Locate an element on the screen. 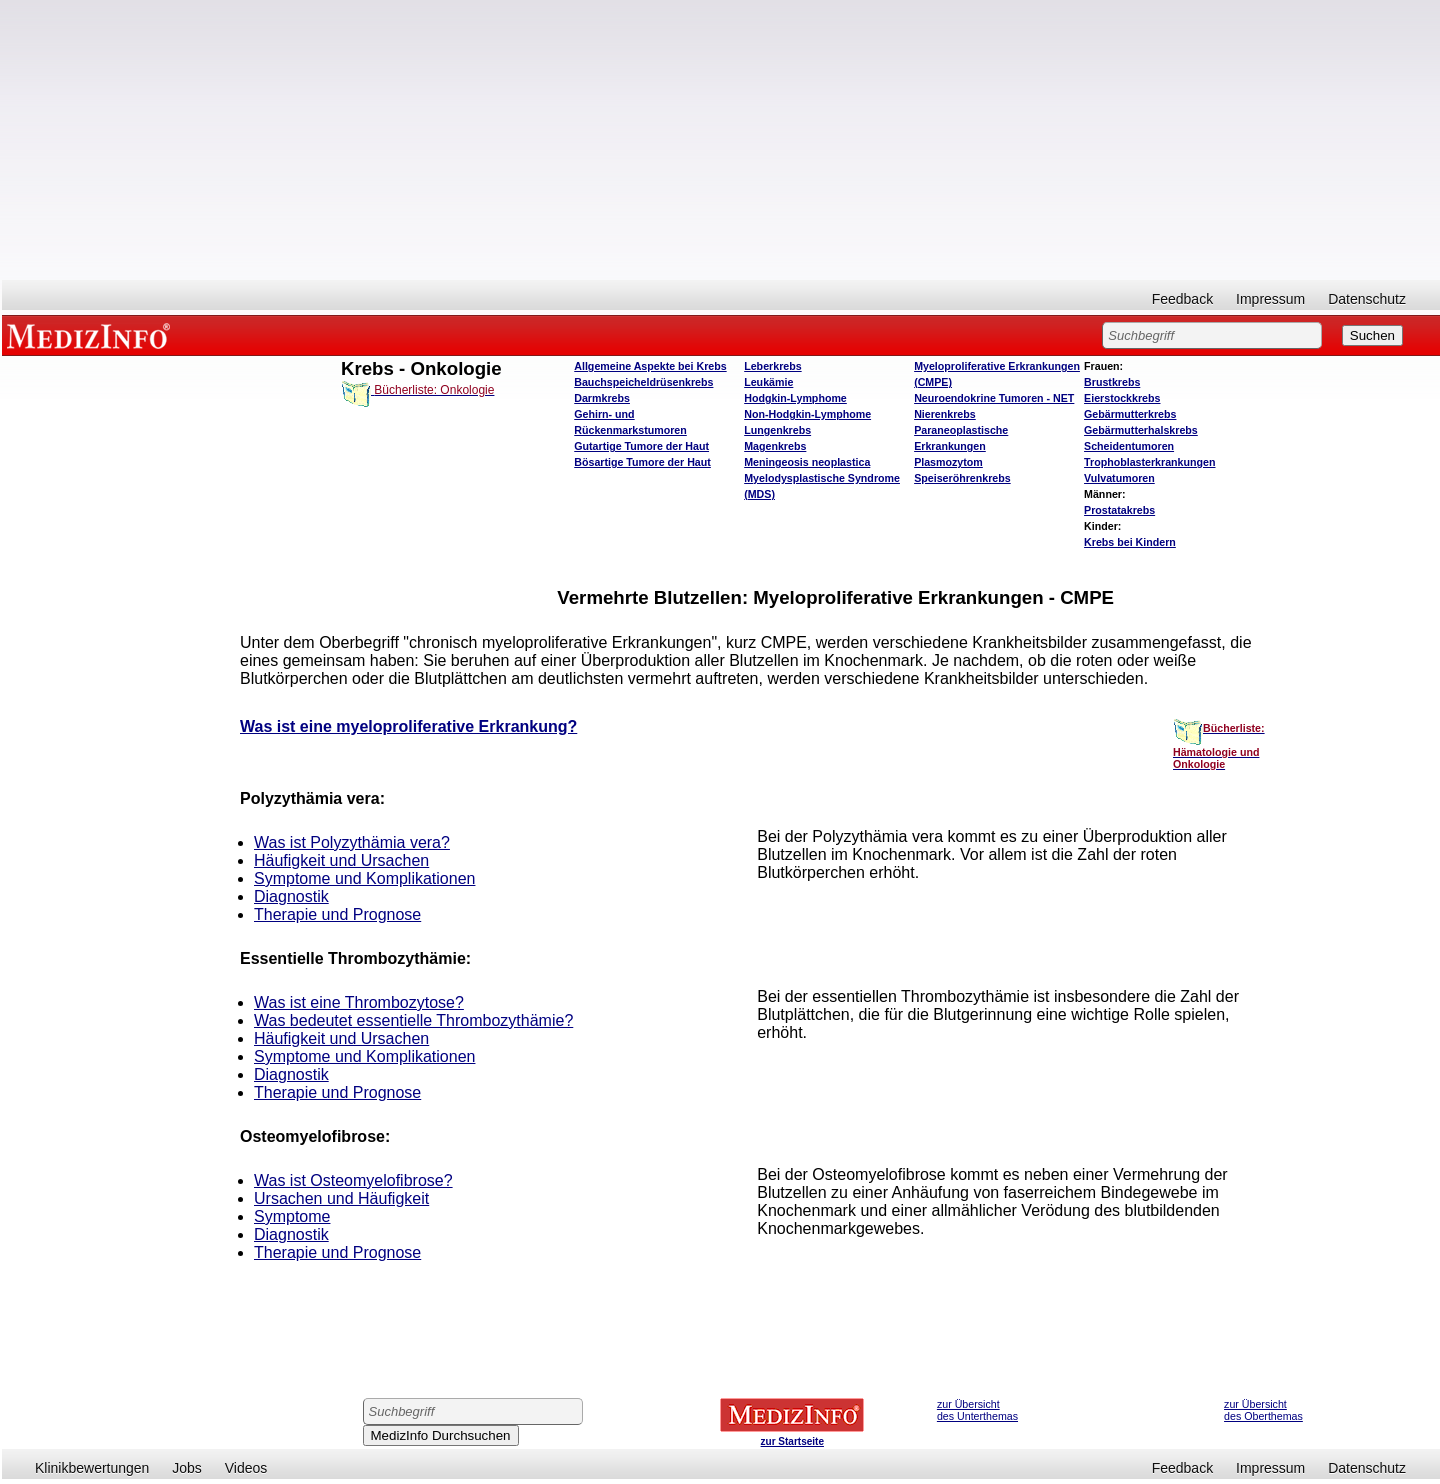 Image resolution: width=1440 pixels, height=1484 pixels. Was ist Osteomyelofibrose? is located at coordinates (353, 1180).